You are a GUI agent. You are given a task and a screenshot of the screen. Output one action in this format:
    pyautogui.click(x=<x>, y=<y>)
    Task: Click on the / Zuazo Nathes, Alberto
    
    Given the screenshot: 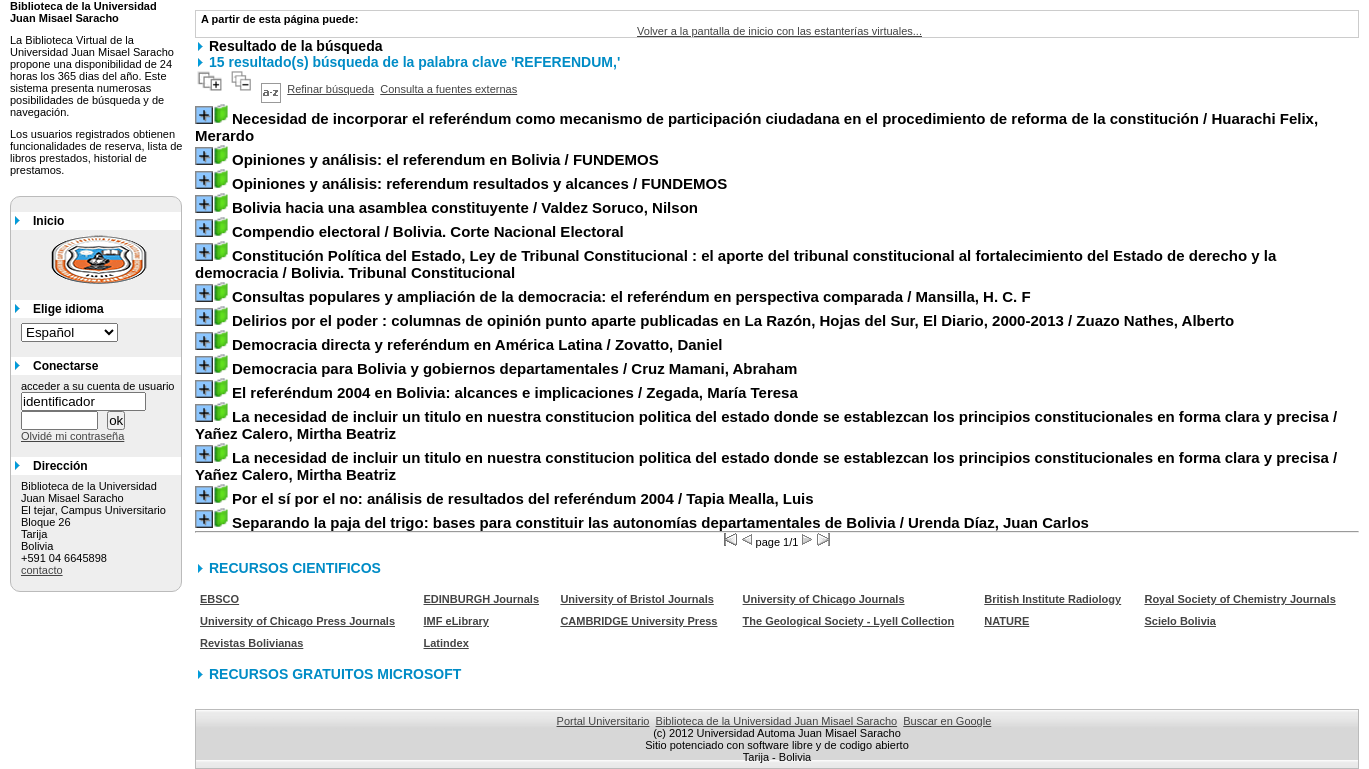 What is the action you would take?
    pyautogui.click(x=733, y=320)
    